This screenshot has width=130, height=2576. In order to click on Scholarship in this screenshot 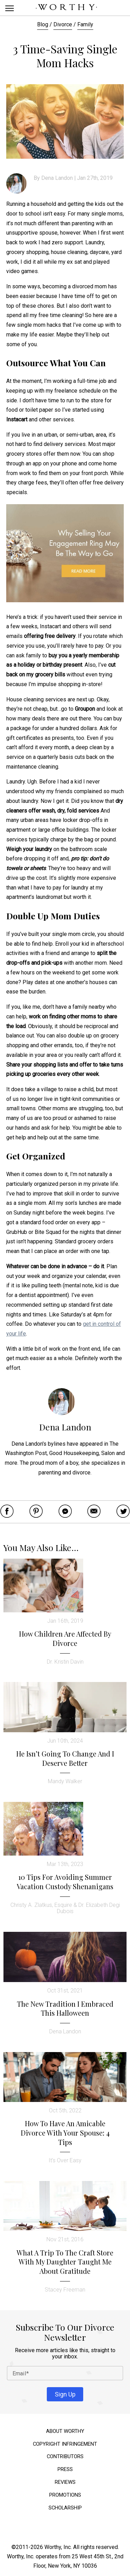, I will do `click(65, 2508)`.